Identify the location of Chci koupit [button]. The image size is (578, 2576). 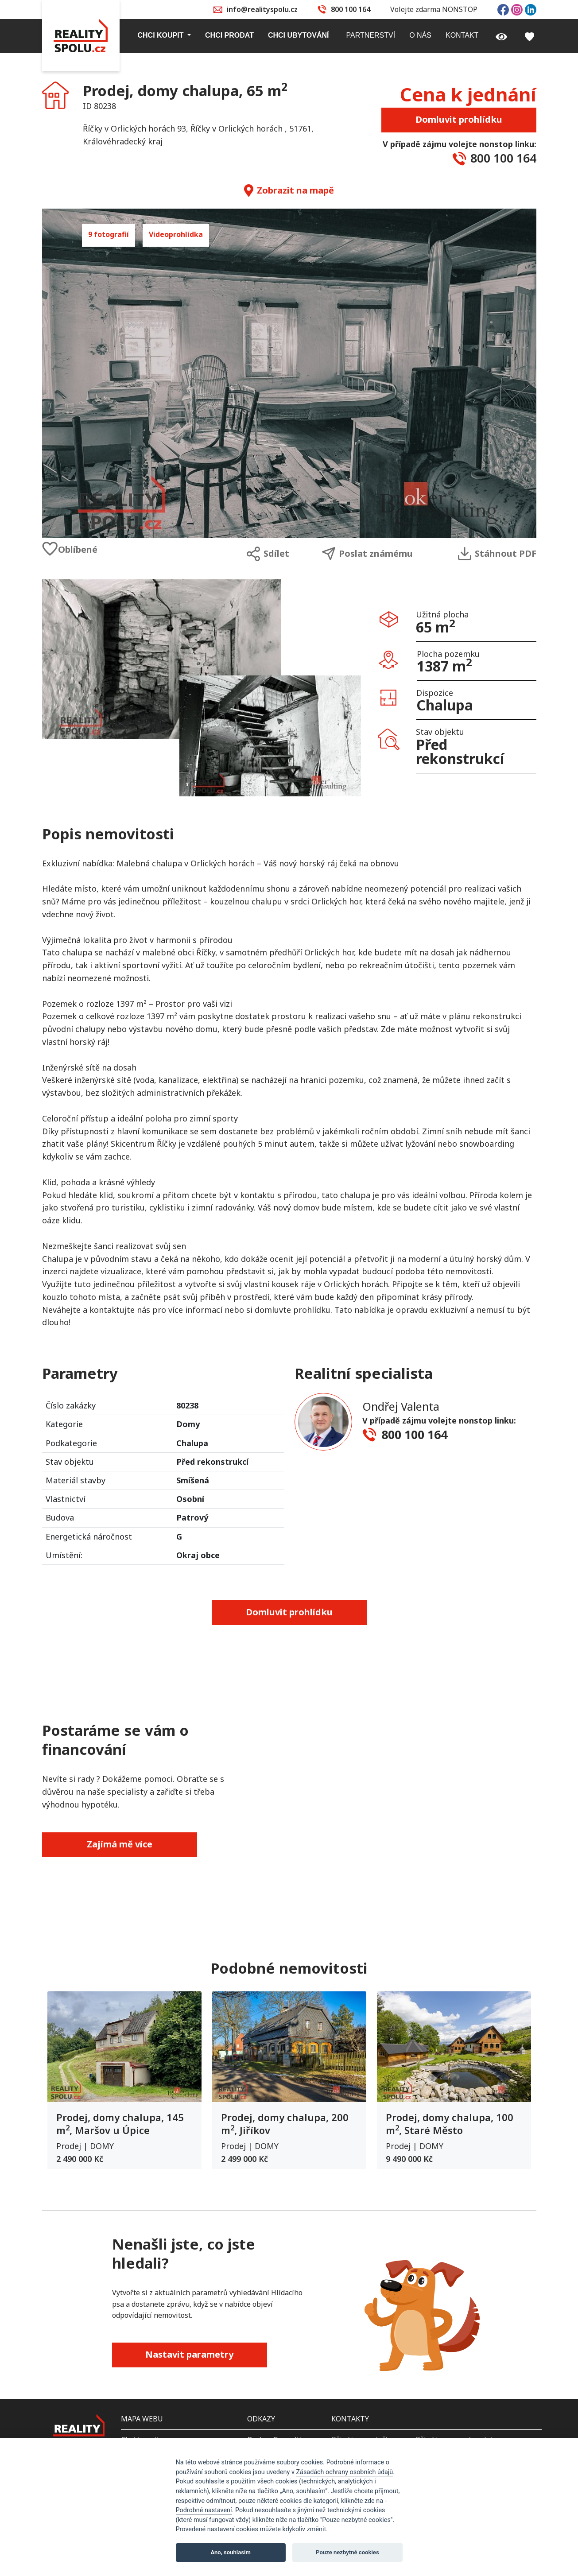
(162, 35).